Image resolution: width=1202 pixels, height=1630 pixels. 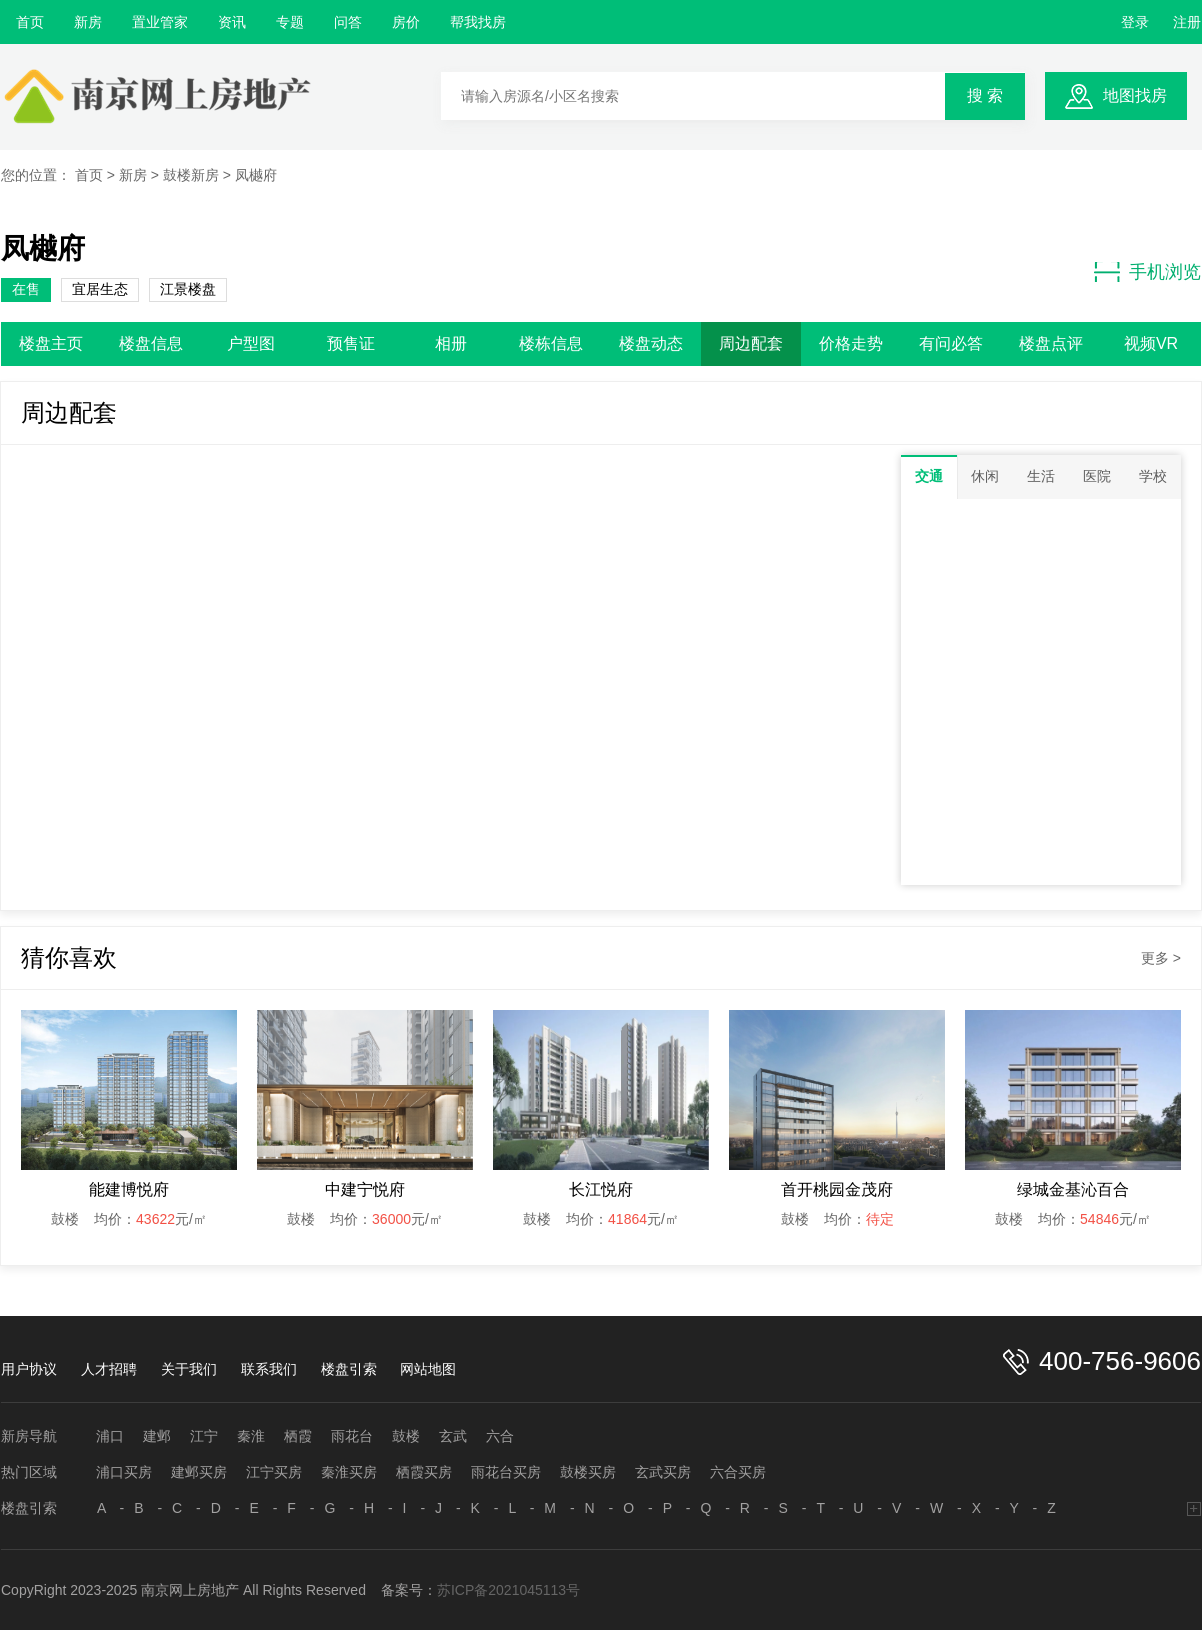 What do you see at coordinates (1135, 22) in the screenshot?
I see `登录` at bounding box center [1135, 22].